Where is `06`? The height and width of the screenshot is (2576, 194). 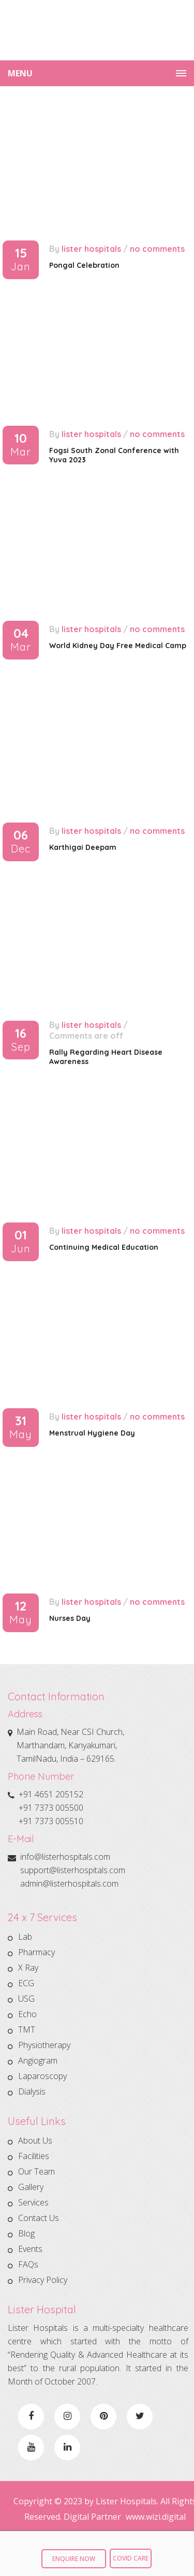
06 is located at coordinates (21, 842).